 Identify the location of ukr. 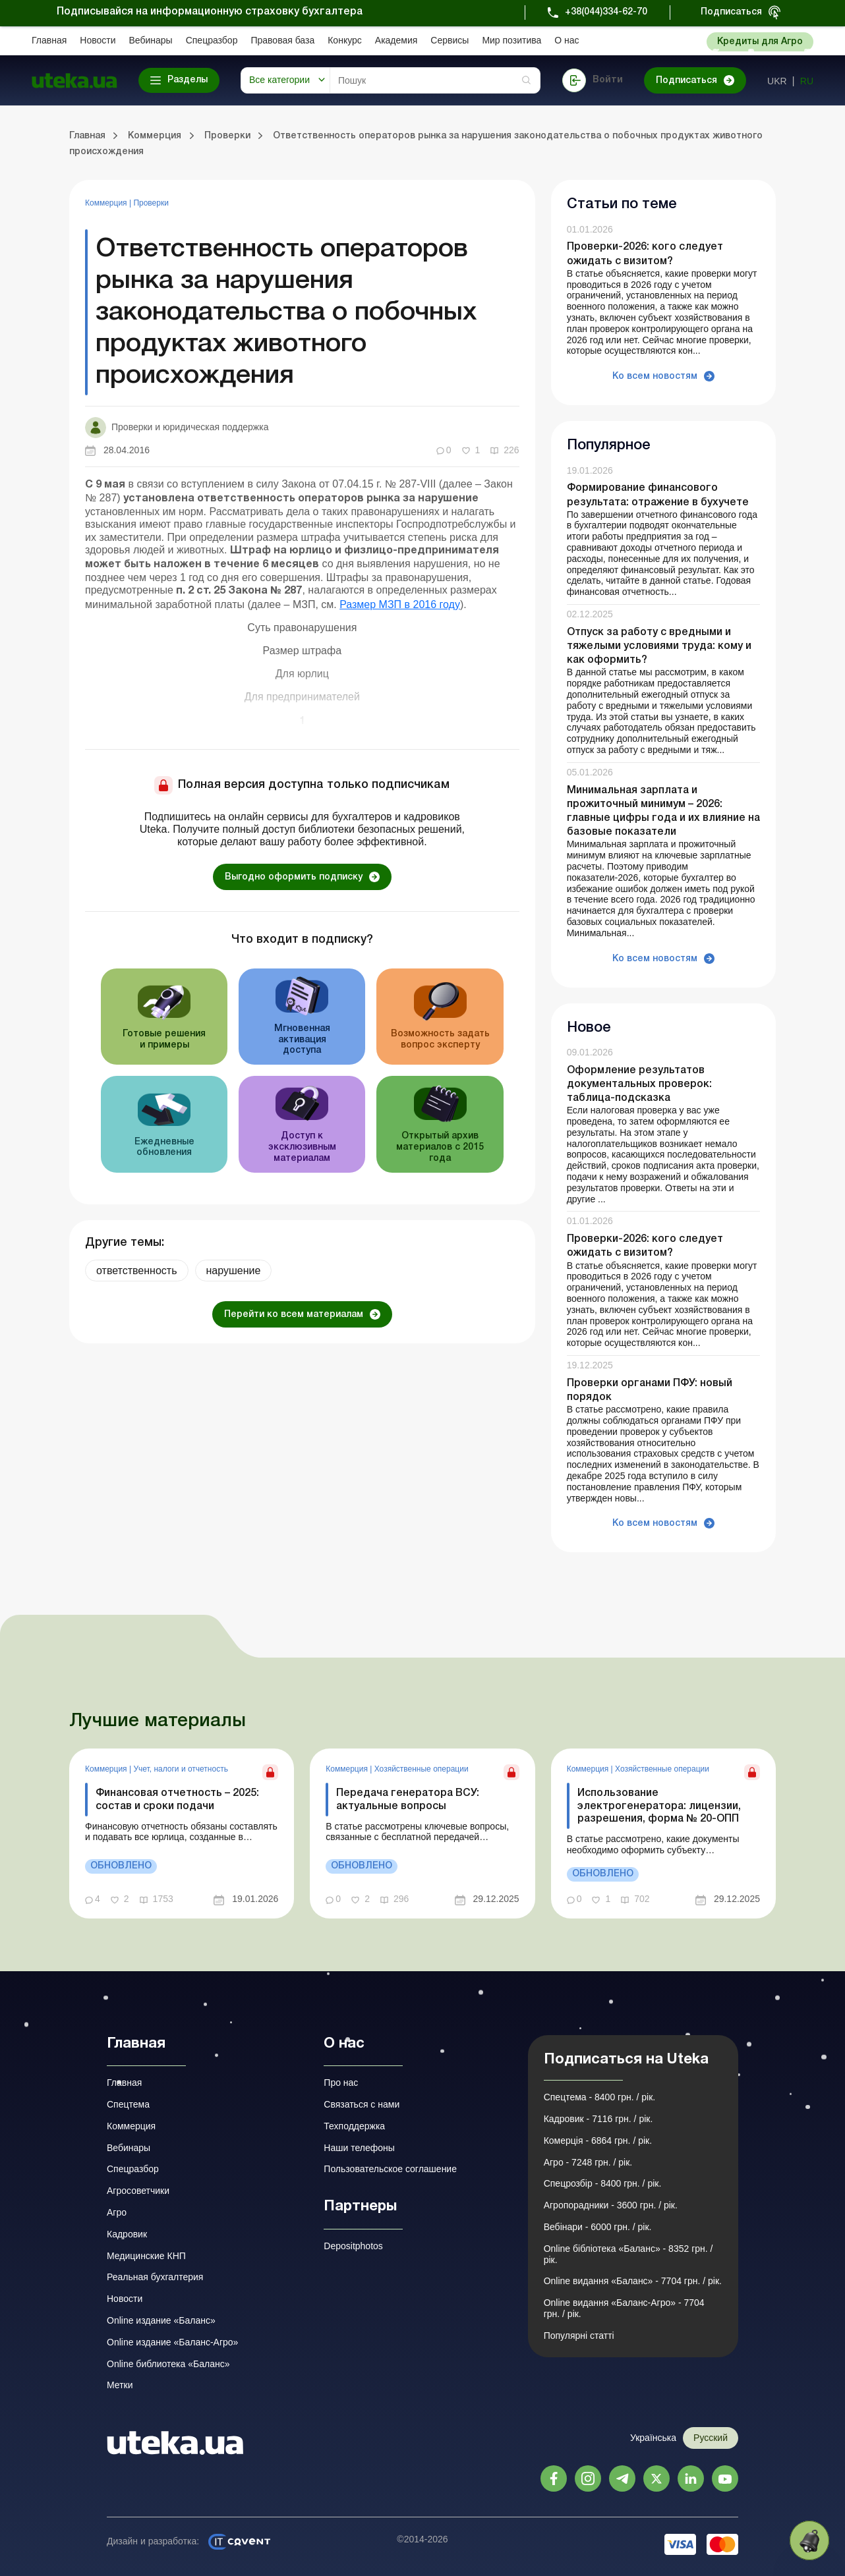
(777, 81).